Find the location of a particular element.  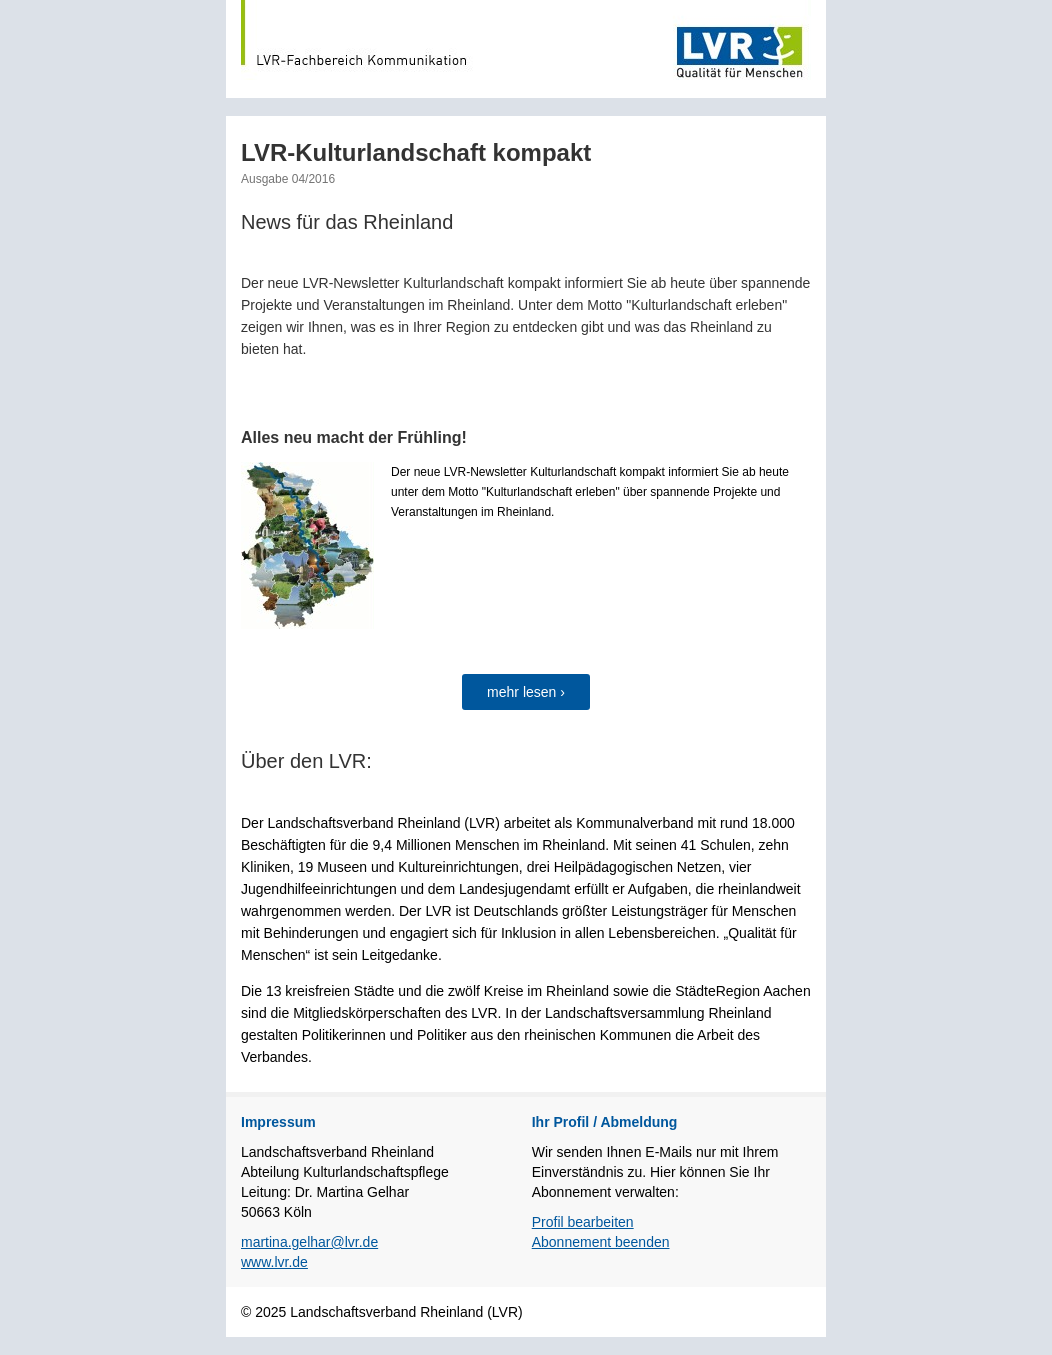

Abonnement beenden is located at coordinates (601, 1242).